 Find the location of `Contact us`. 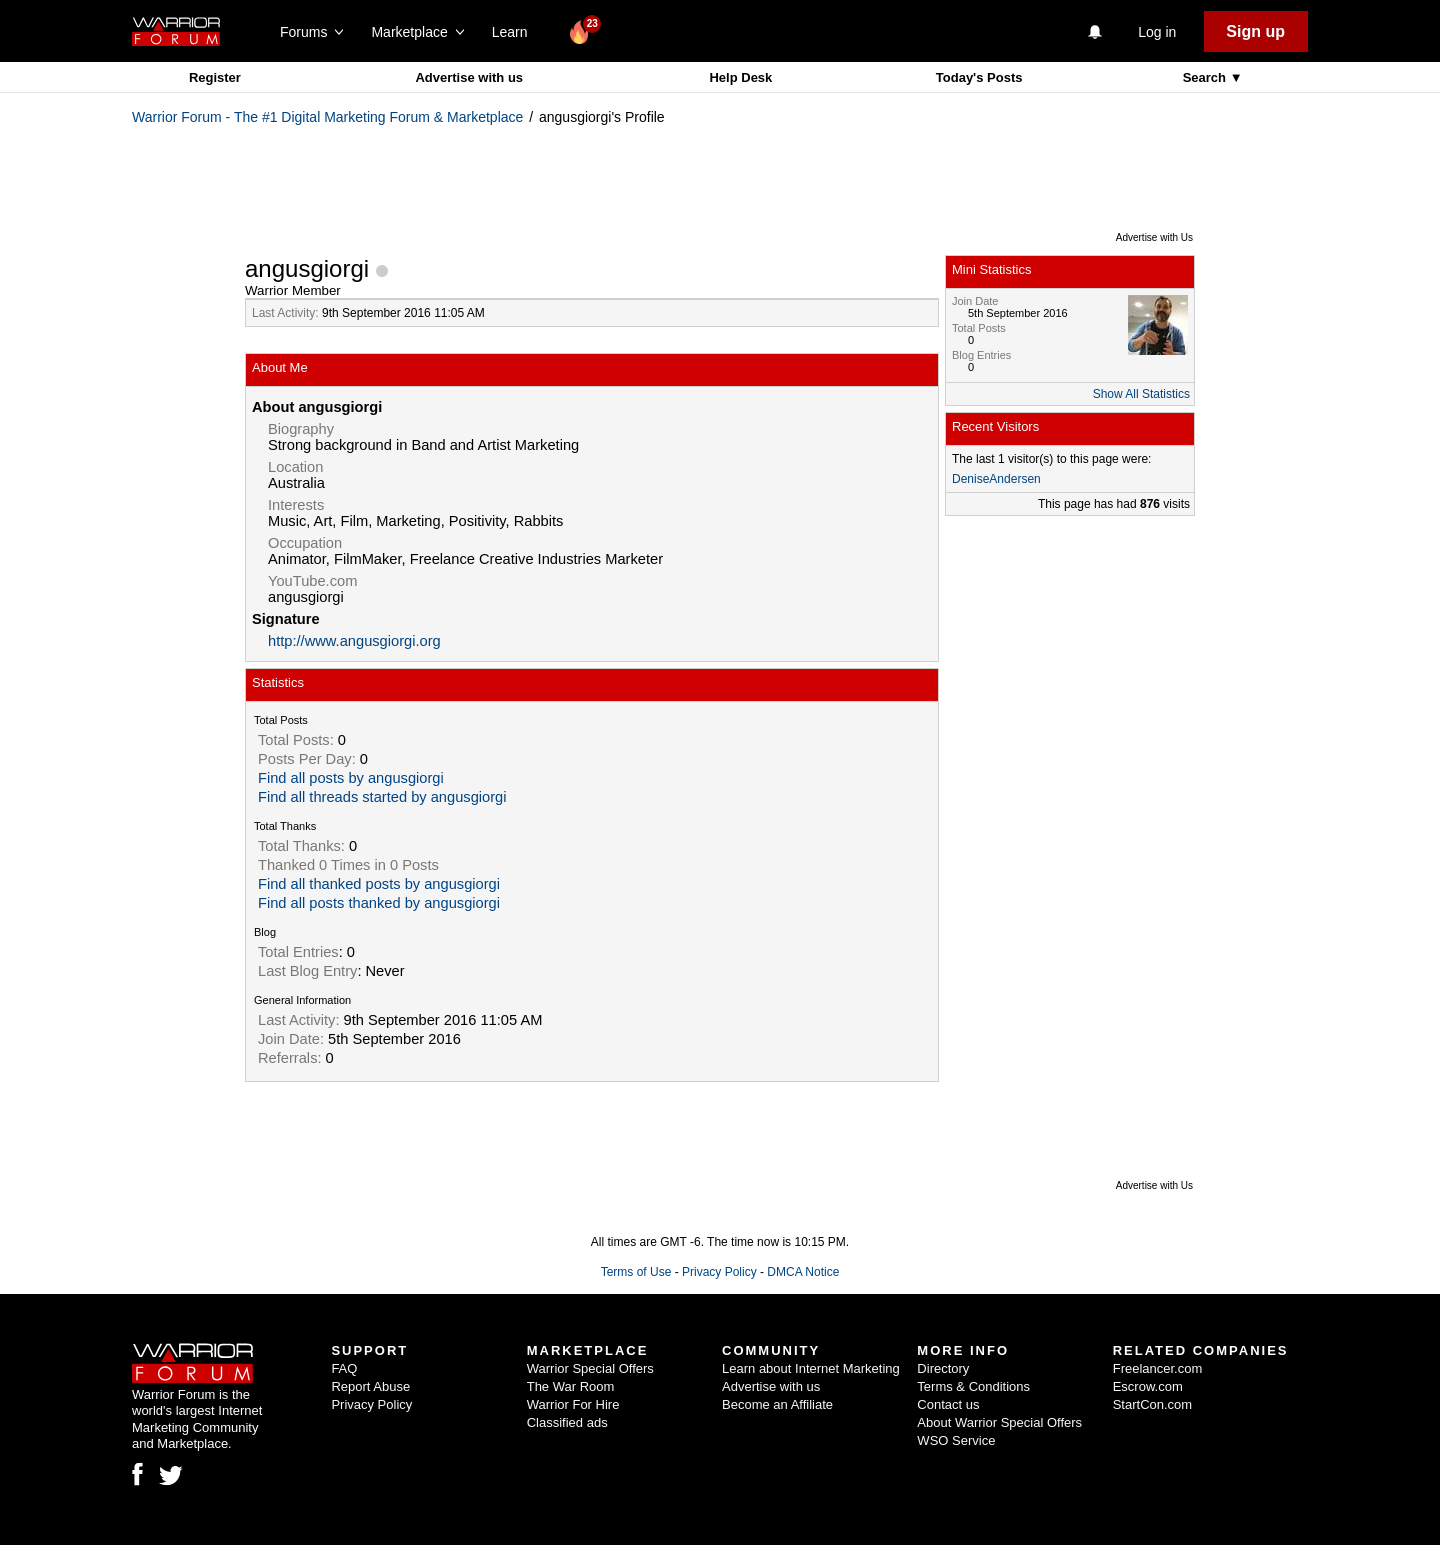

Contact us is located at coordinates (948, 1404).